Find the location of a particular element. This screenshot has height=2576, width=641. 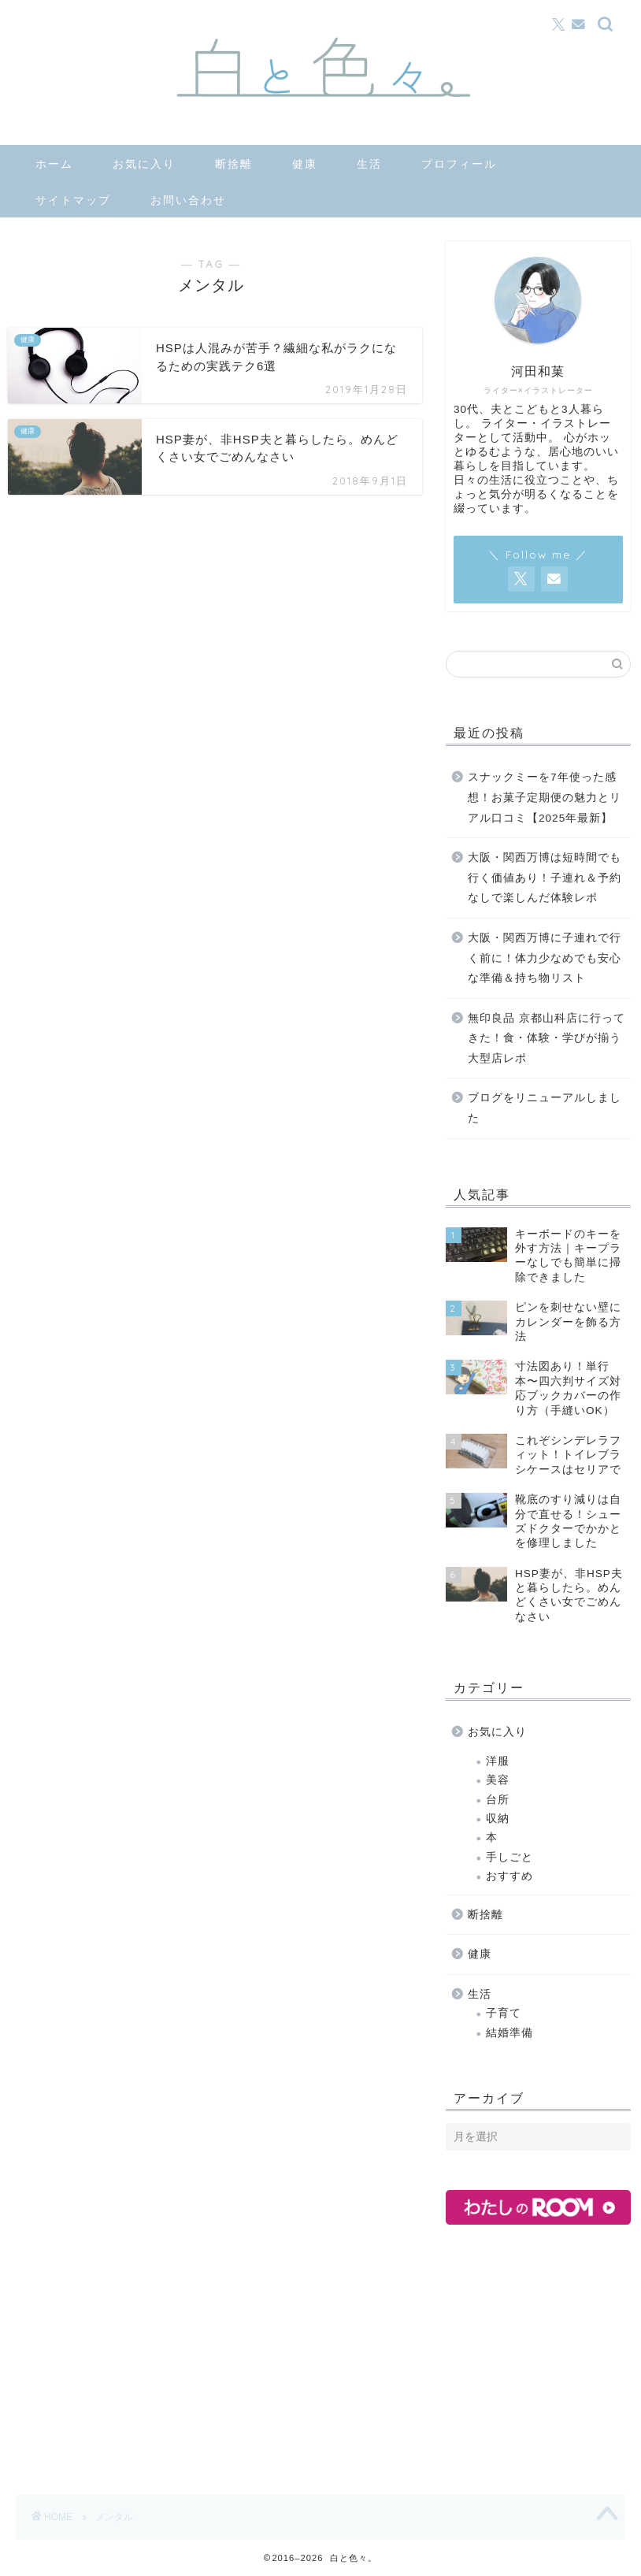

大阪・関西万博に子連れで行く前に！体力少なめでも安心な準備＆持ち物リスト is located at coordinates (544, 958).